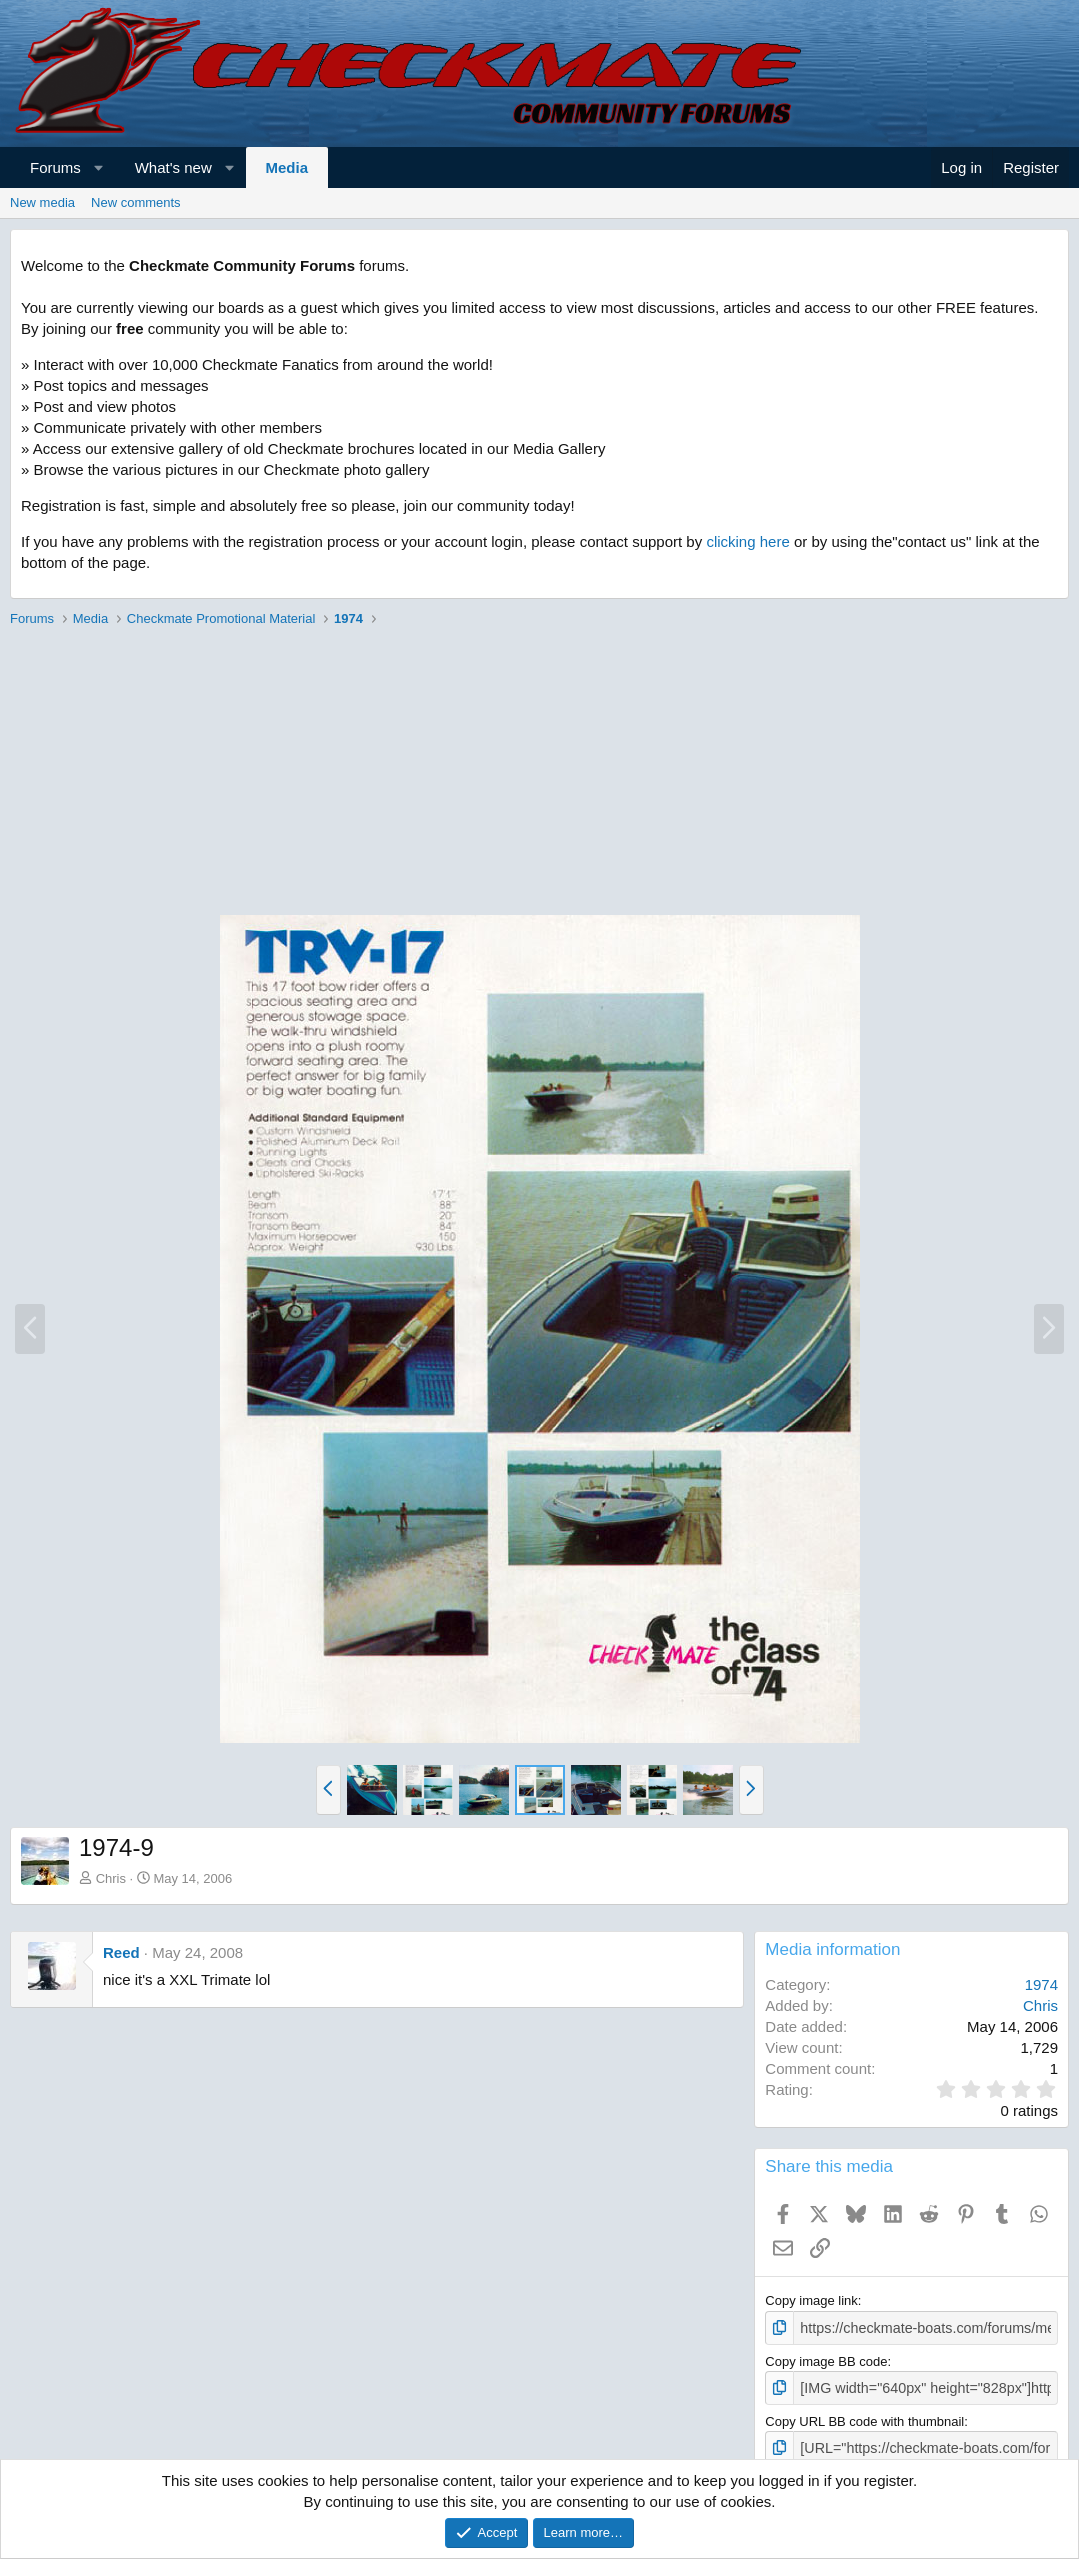 The image size is (1079, 2559). Describe the element at coordinates (42, 202) in the screenshot. I see `New media` at that location.